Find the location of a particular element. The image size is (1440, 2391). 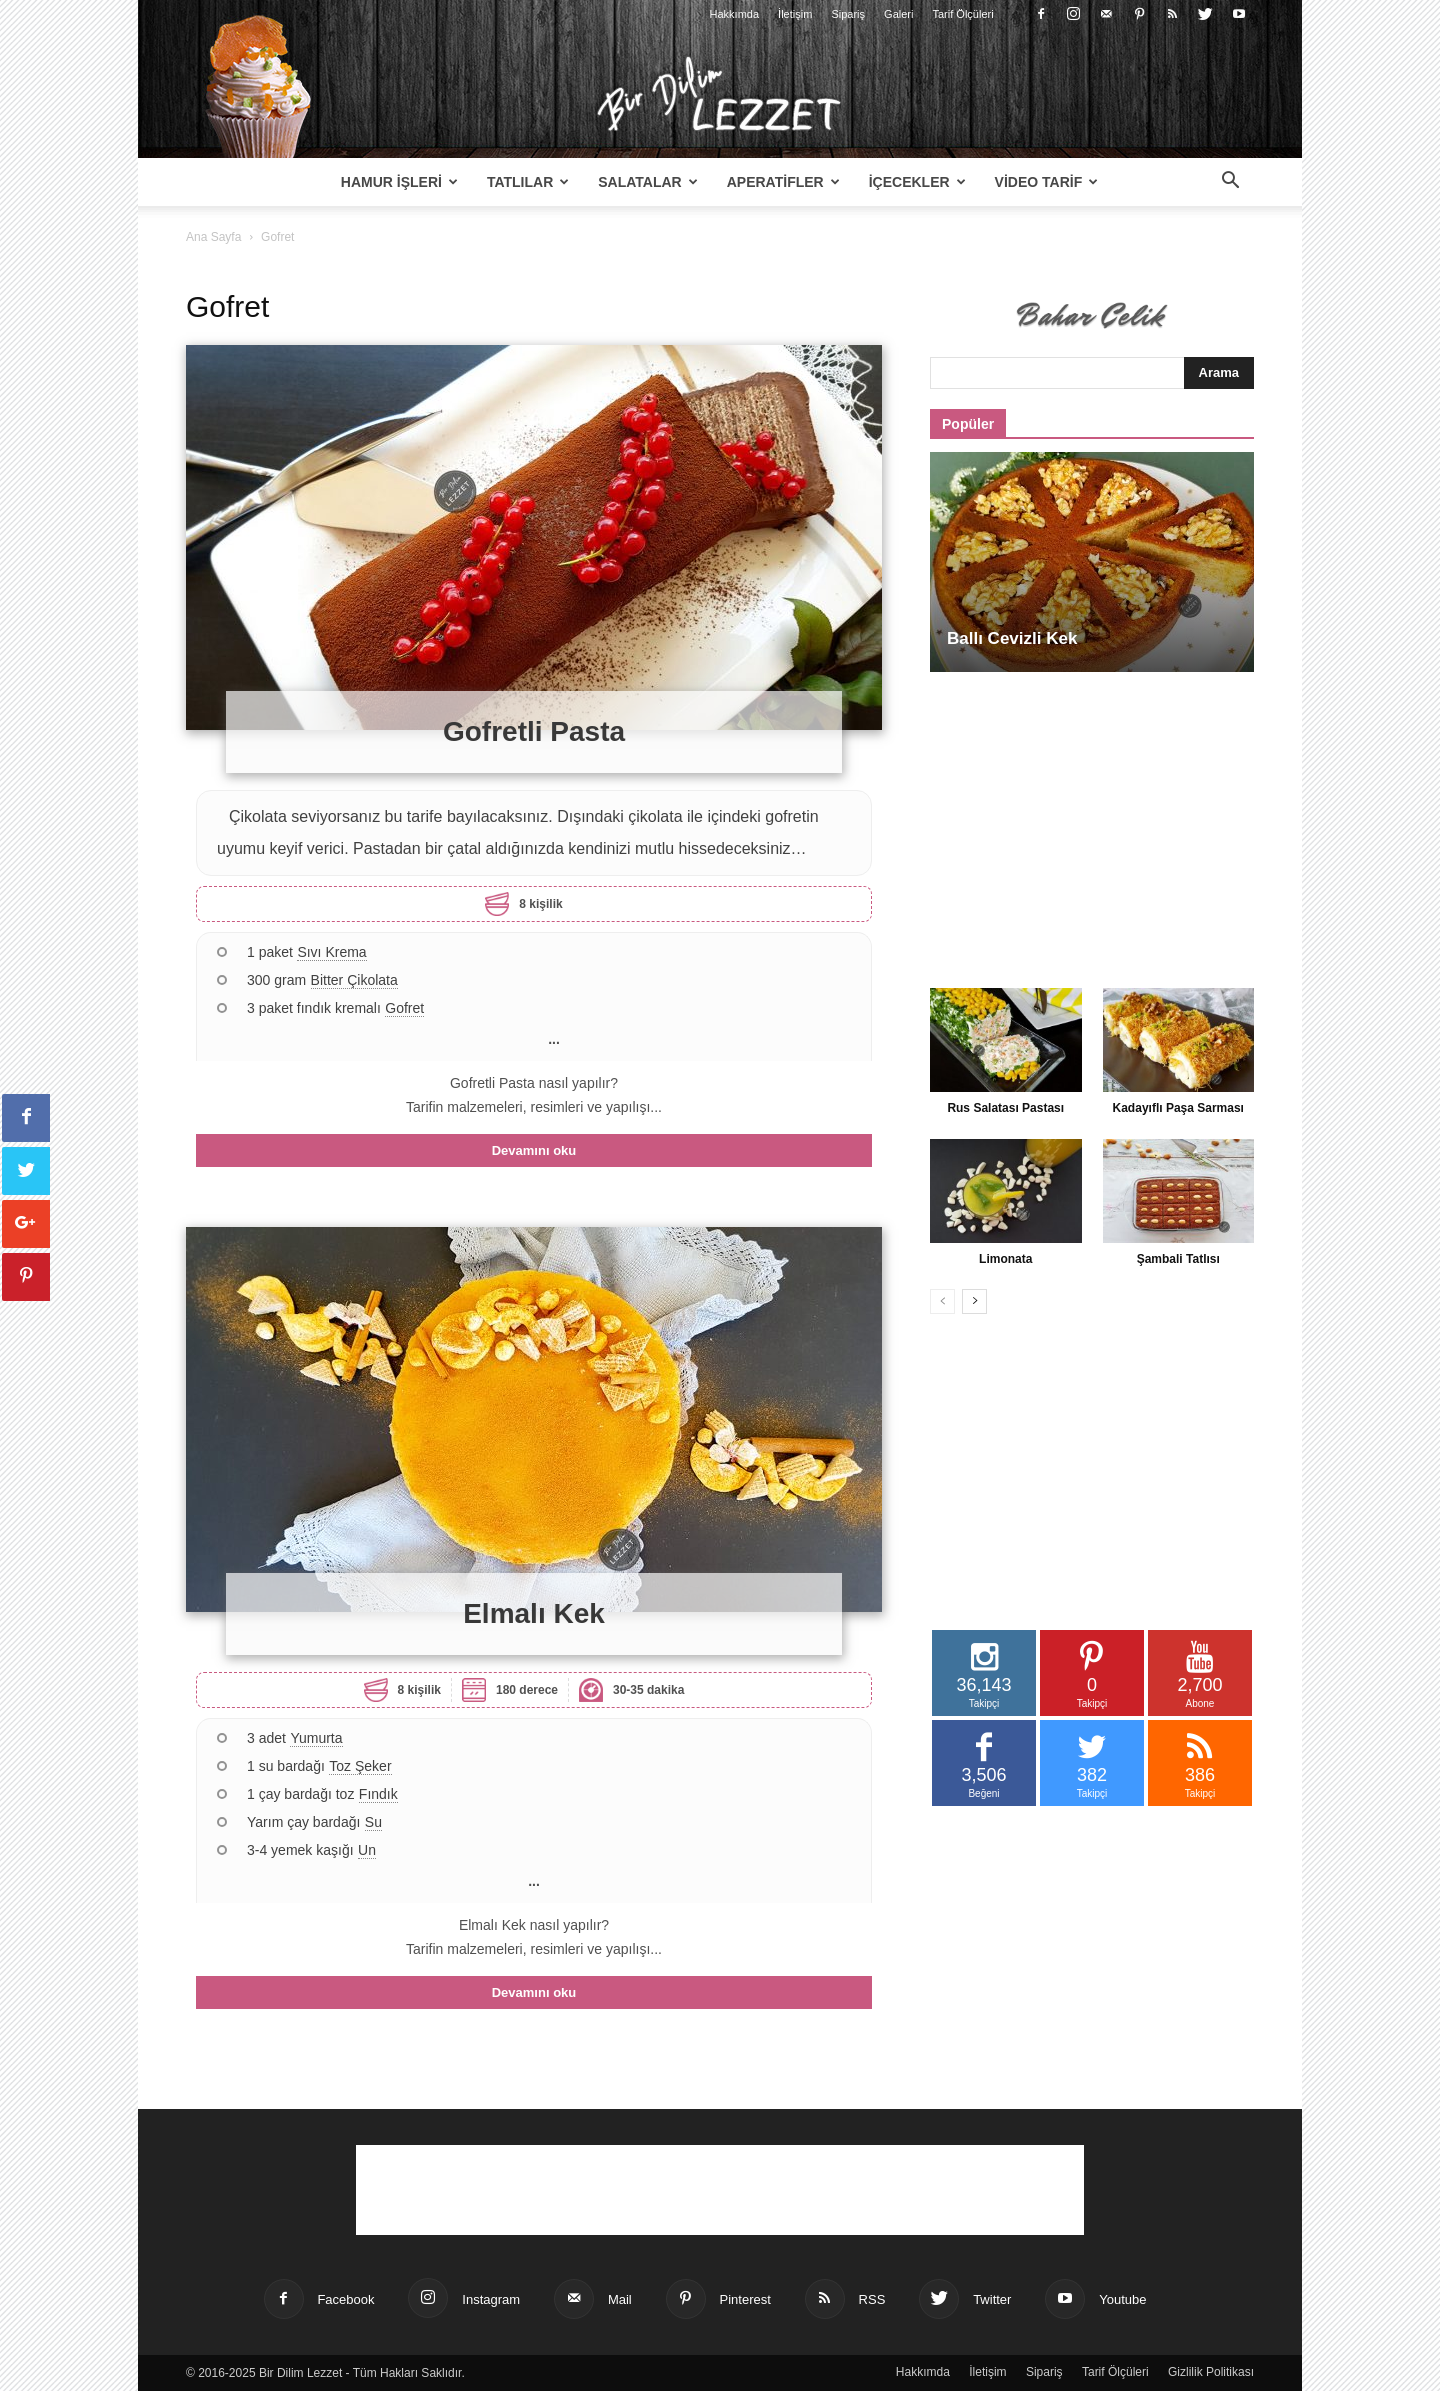

[Advertisement] is located at coordinates (1092, 819).